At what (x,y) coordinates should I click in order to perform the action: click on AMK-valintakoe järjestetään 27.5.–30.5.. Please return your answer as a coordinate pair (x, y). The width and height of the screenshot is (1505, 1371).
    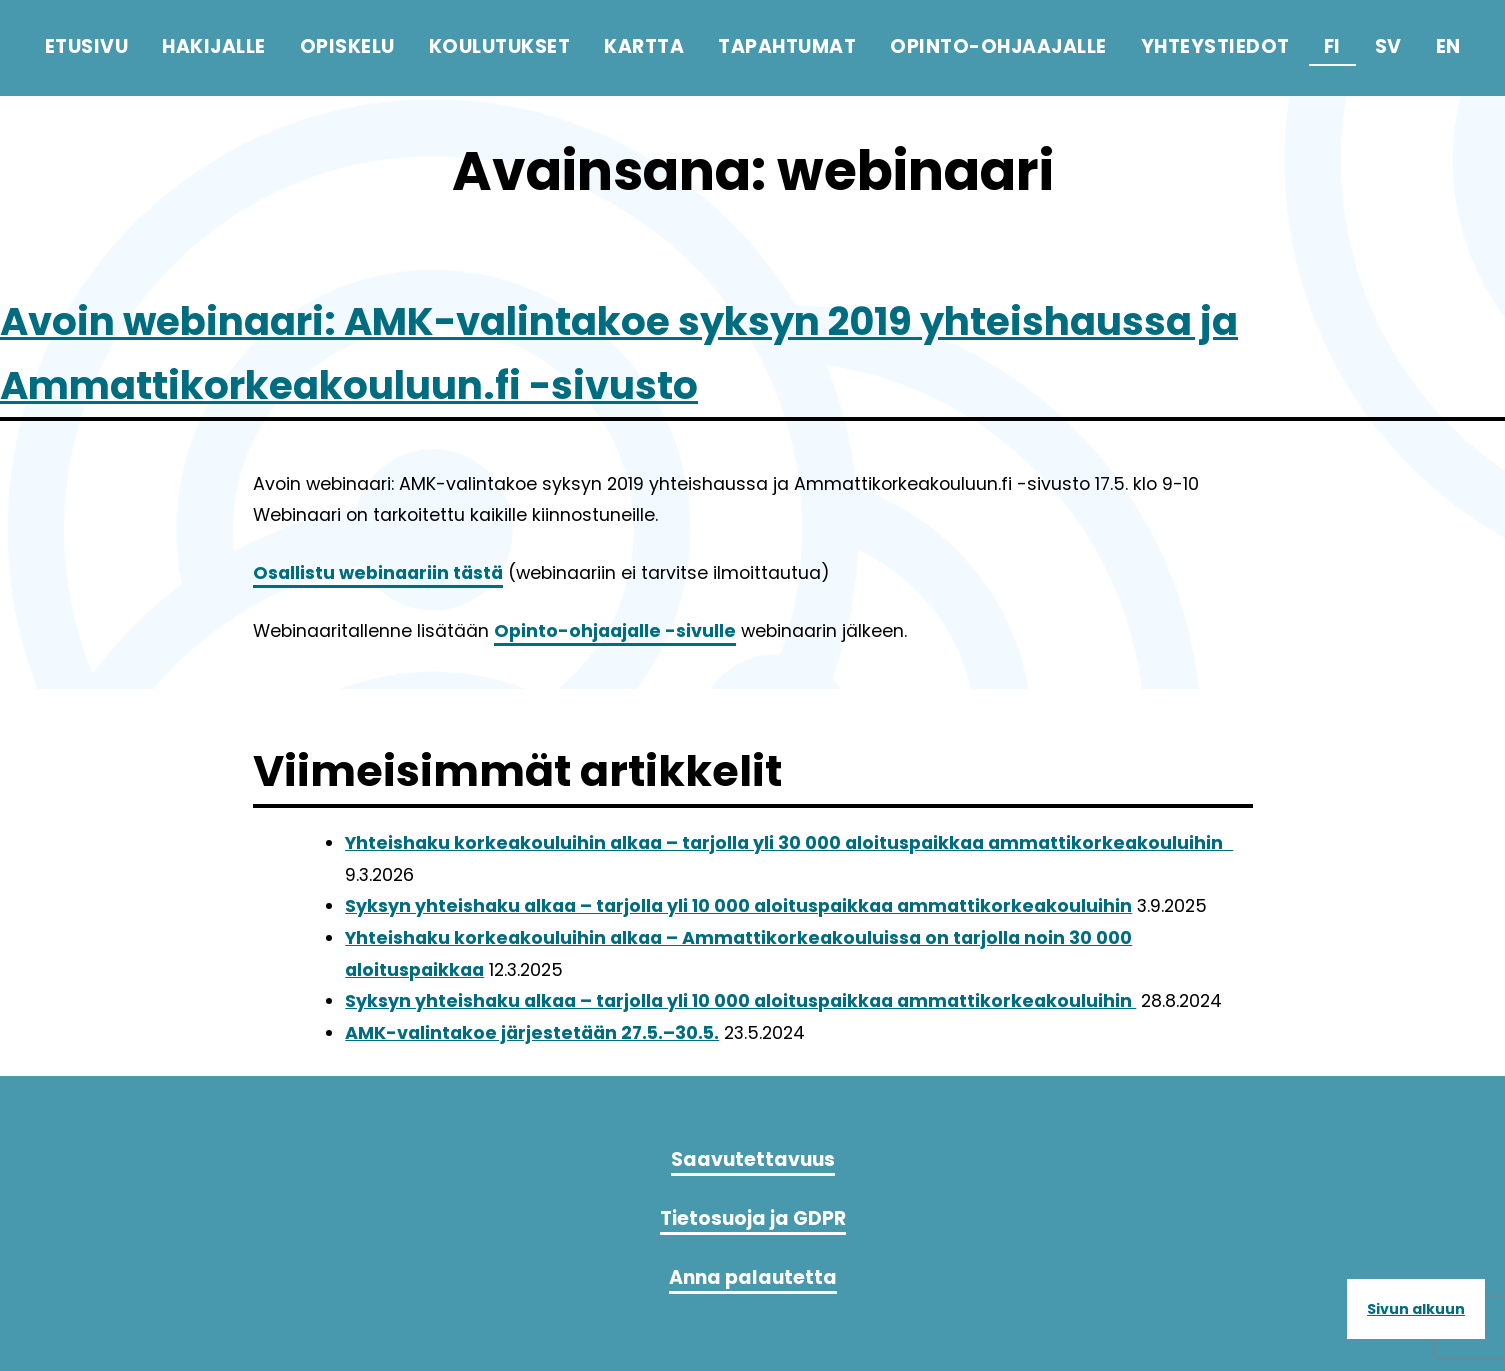
    Looking at the image, I should click on (532, 1033).